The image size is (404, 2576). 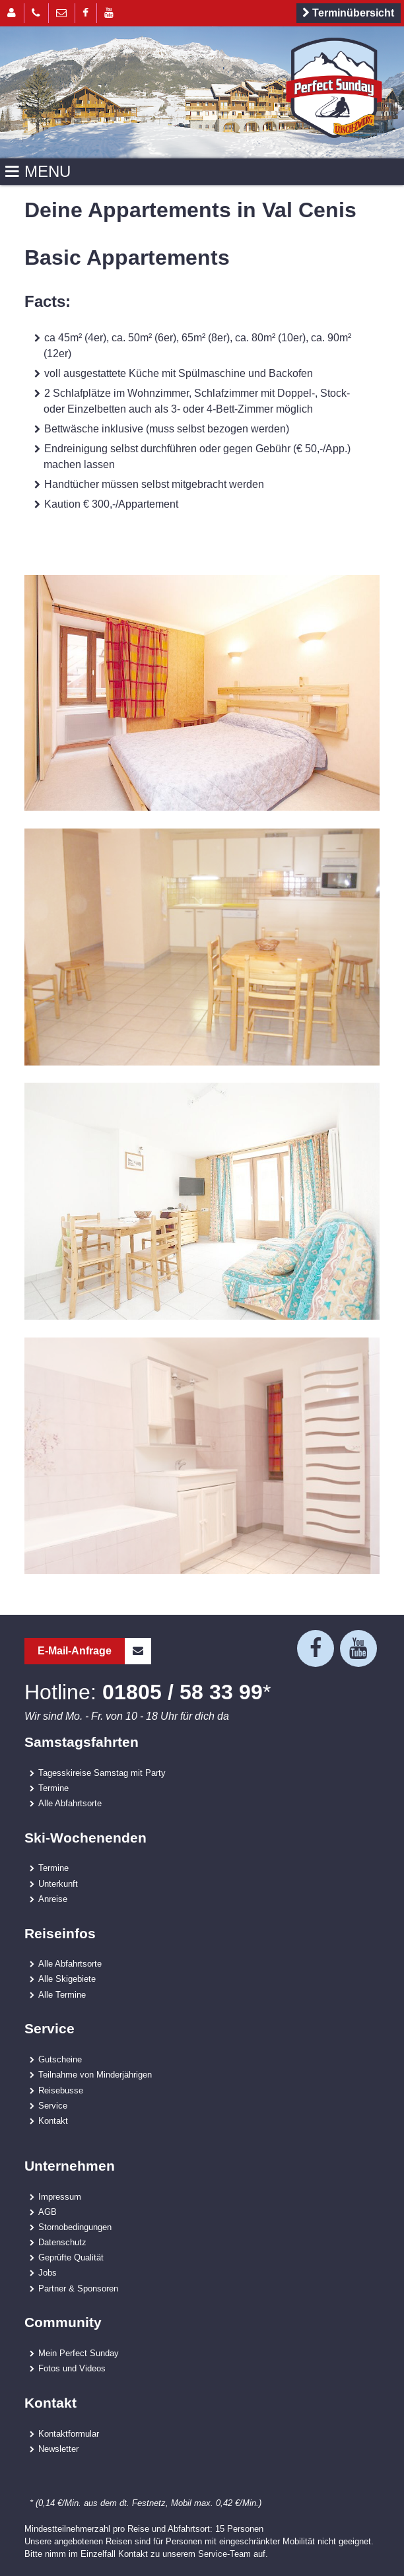 What do you see at coordinates (47, 2211) in the screenshot?
I see `AGB` at bounding box center [47, 2211].